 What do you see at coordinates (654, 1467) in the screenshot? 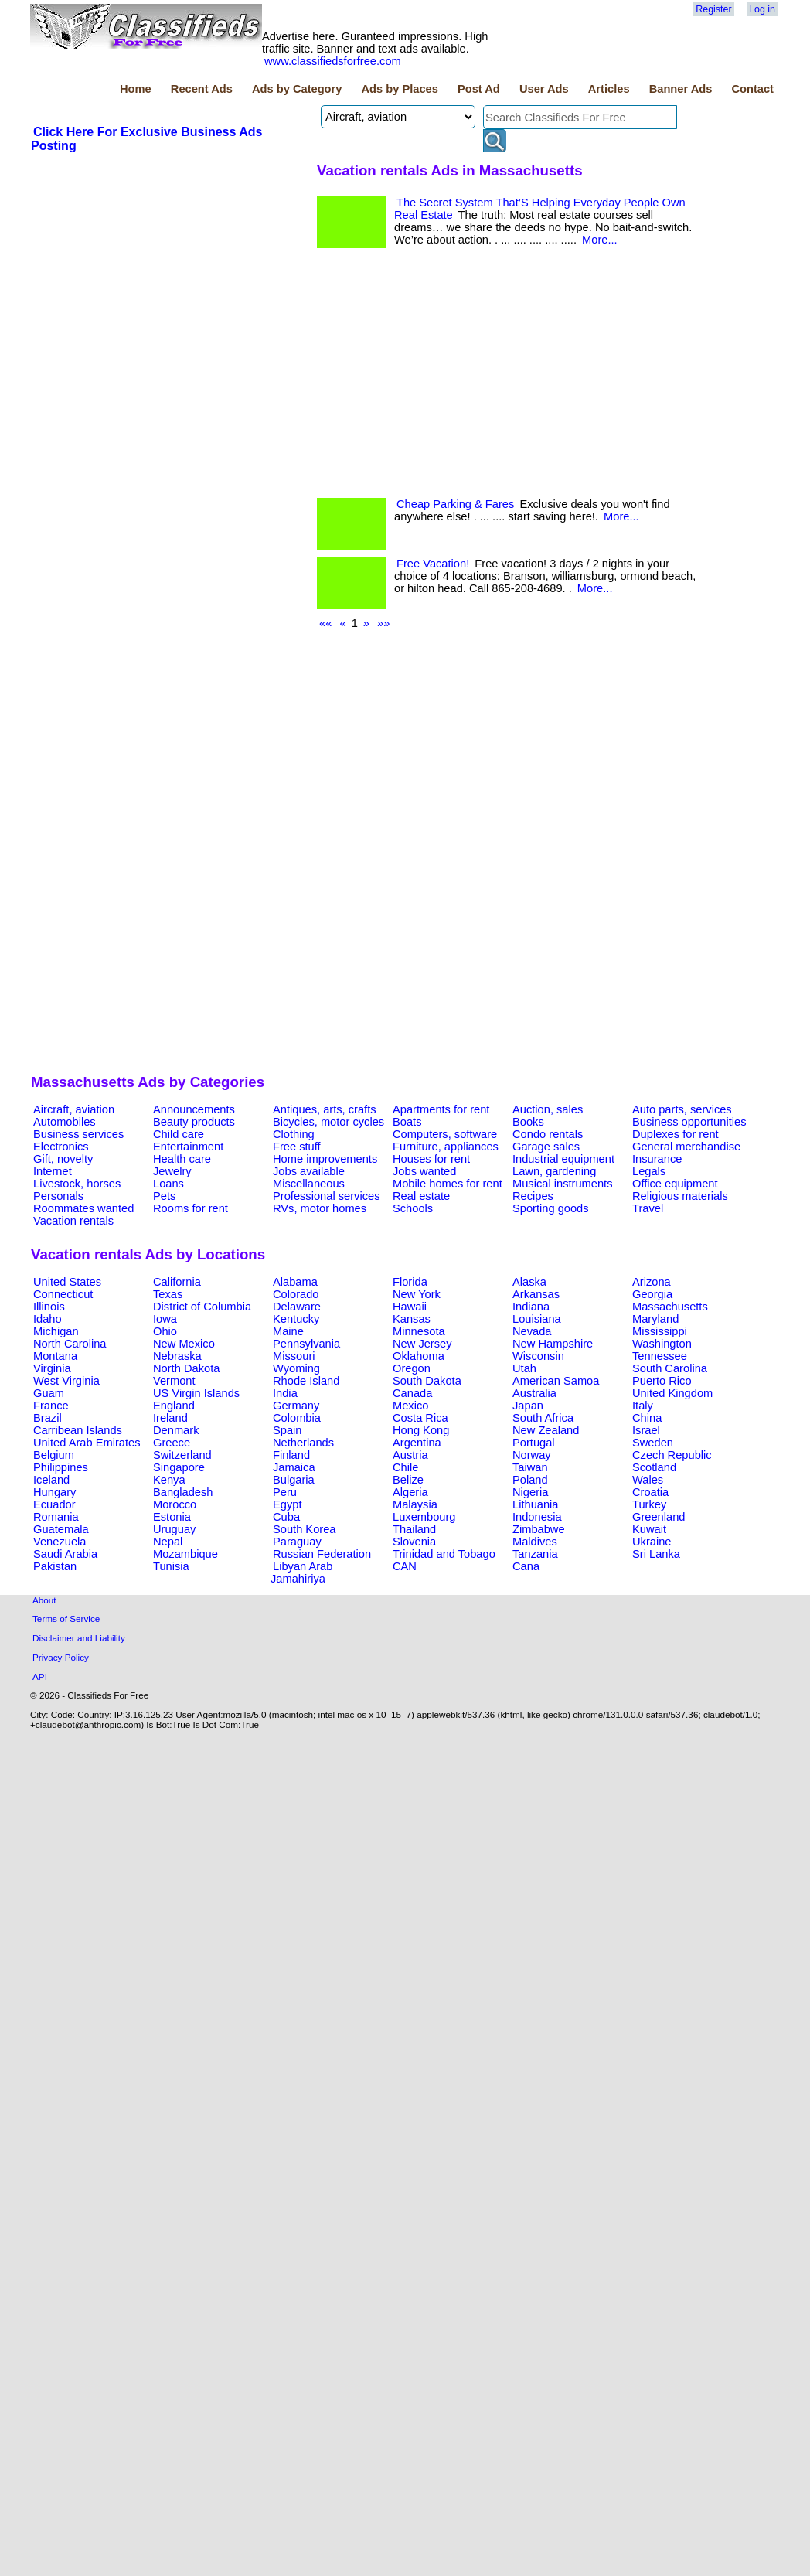
I see `Scotland` at bounding box center [654, 1467].